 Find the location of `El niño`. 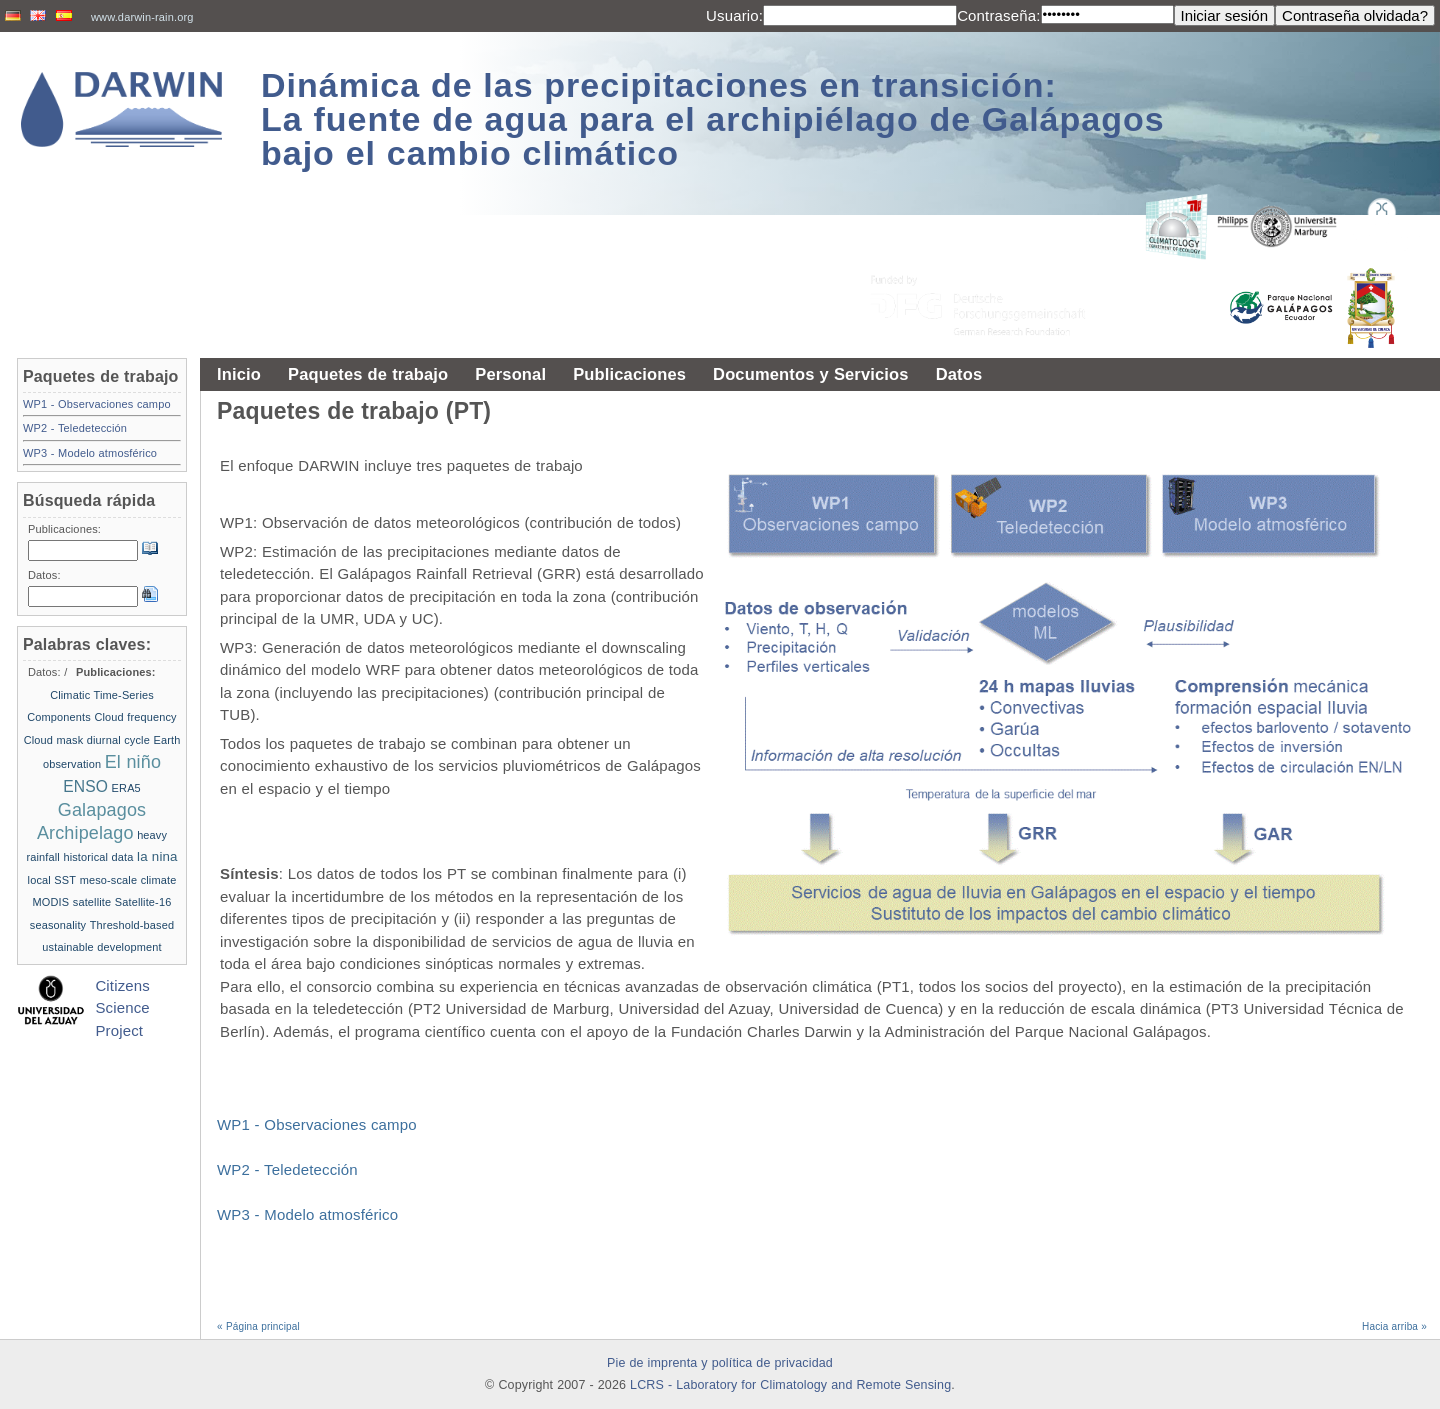

El niño is located at coordinates (133, 762).